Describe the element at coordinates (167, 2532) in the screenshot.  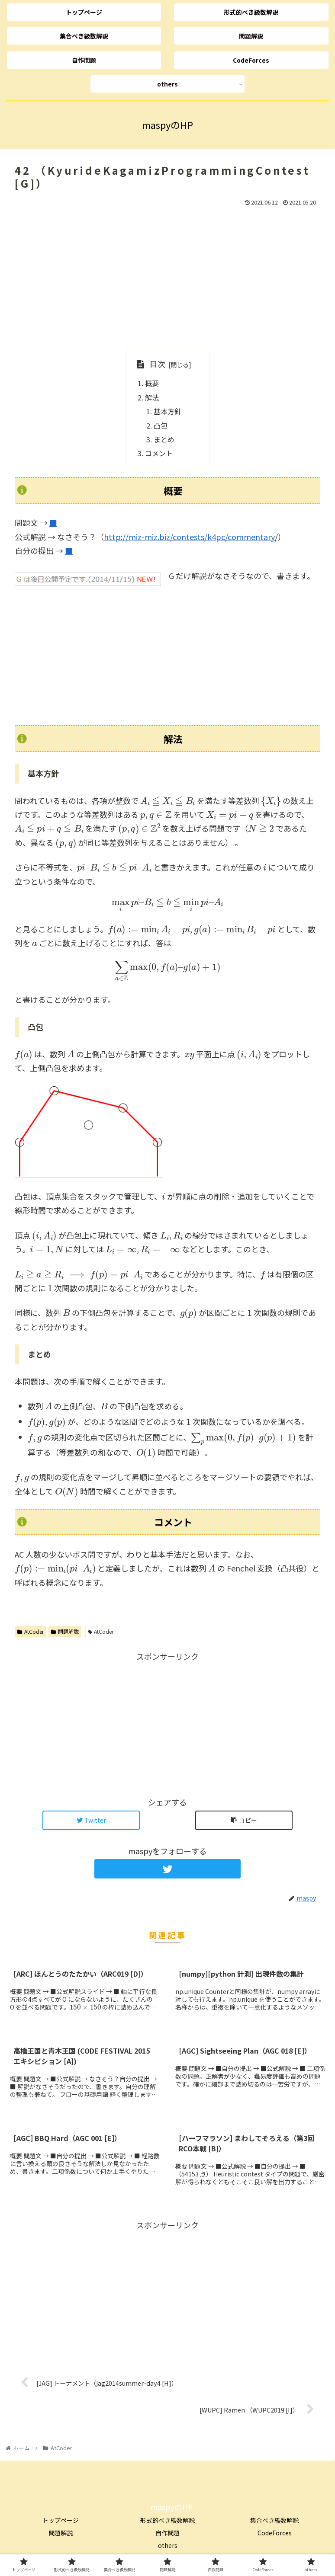
I see `自作問題` at that location.